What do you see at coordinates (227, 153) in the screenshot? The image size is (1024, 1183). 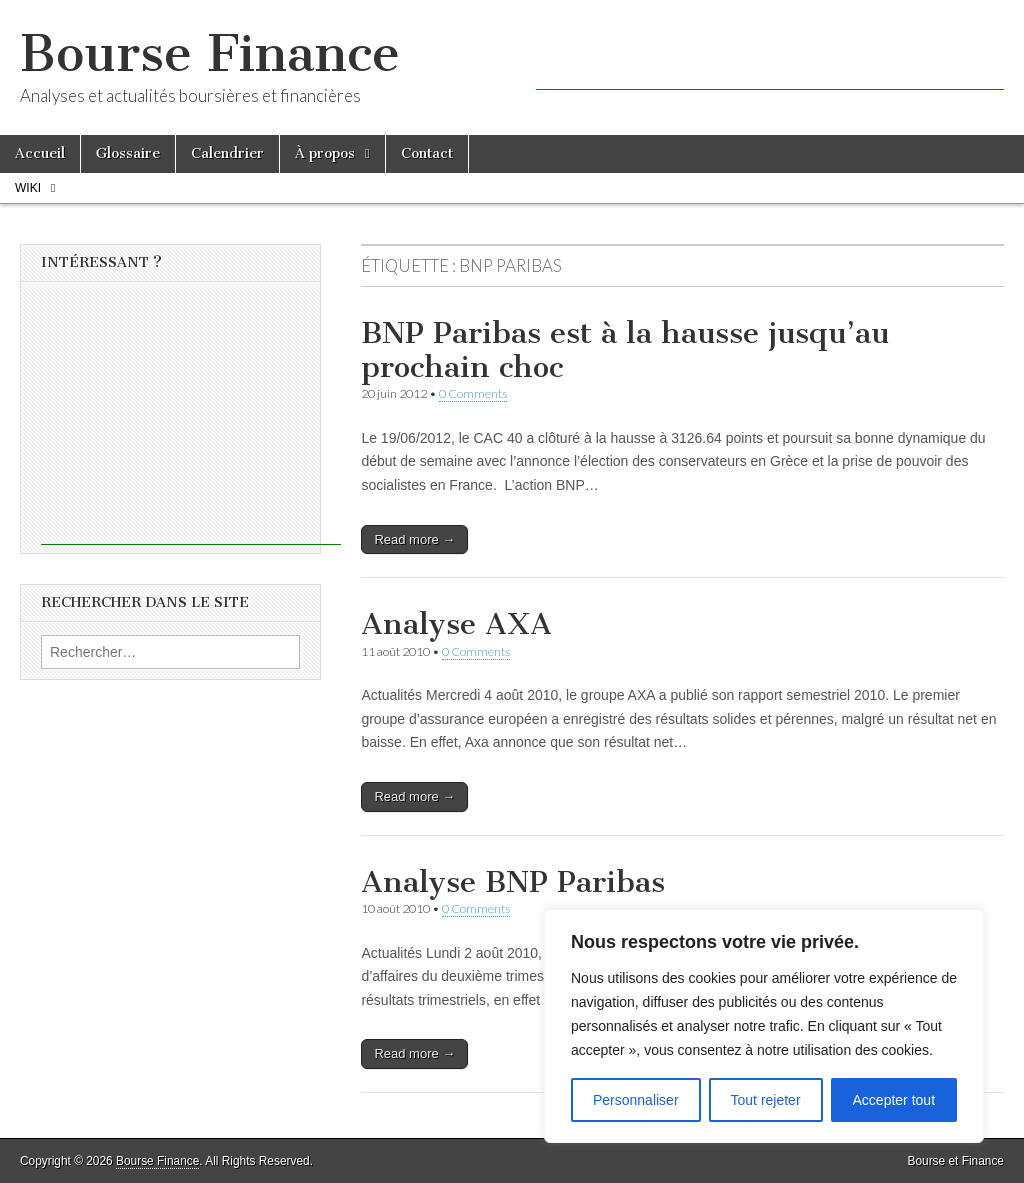 I see `Calendrier` at bounding box center [227, 153].